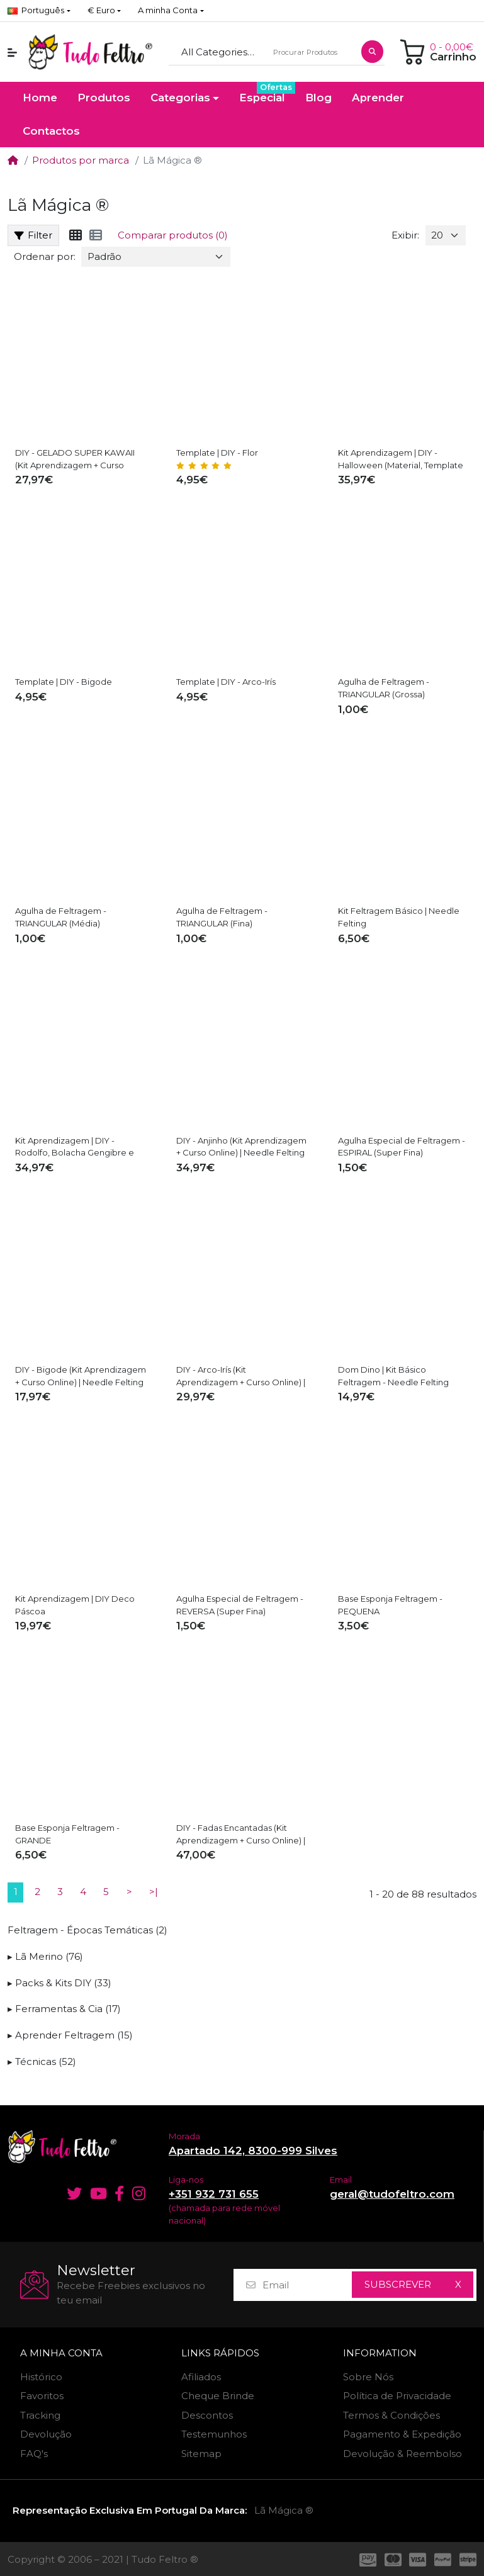 The image size is (484, 2576). What do you see at coordinates (241, 1146) in the screenshot?
I see `DIY - Anjinho (Kit Aprendizagem + Curso Online) | Needle Felting` at bounding box center [241, 1146].